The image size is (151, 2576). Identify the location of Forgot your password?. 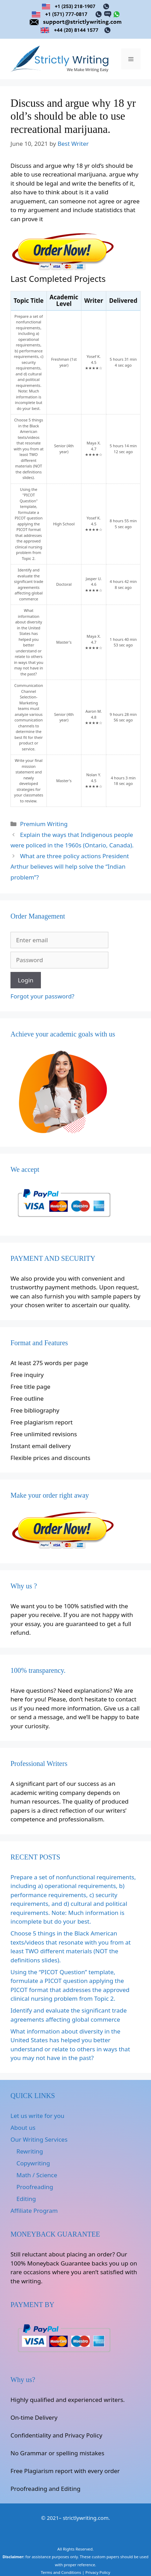
(42, 996).